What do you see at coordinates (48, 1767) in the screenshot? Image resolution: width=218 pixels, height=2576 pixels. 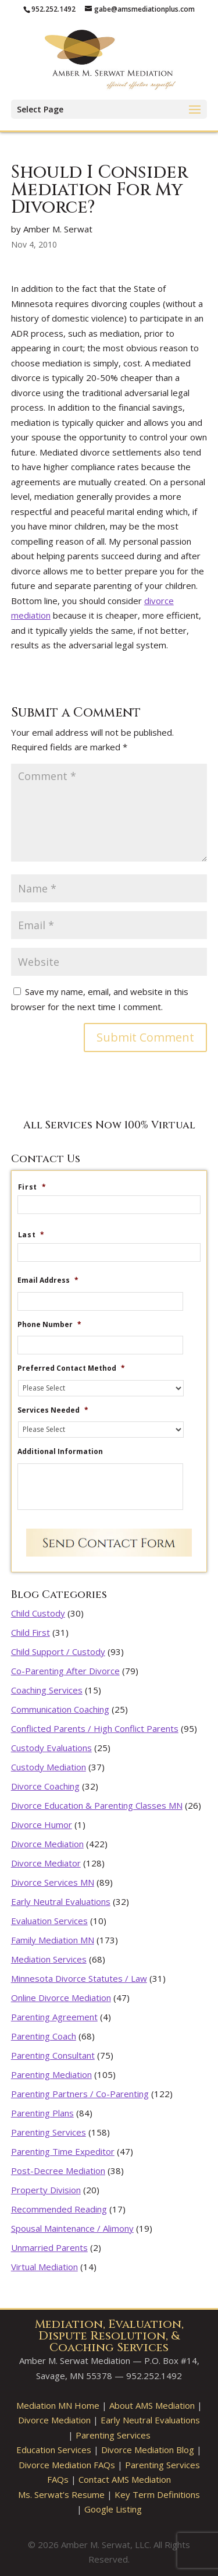 I see `Custody Mediation` at bounding box center [48, 1767].